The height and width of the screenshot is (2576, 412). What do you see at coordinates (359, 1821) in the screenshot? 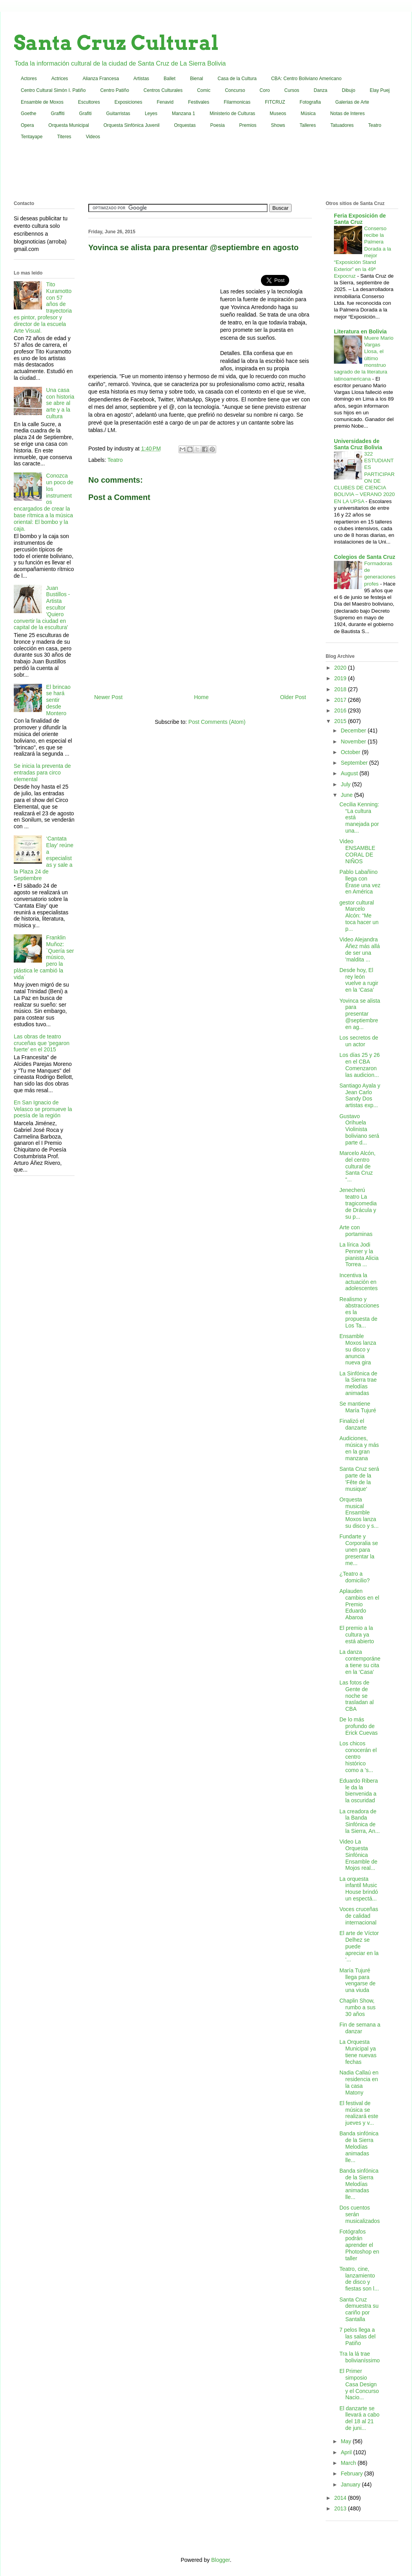
I see `La creadora de la Banda Sinfónica de la Sierra, An...` at bounding box center [359, 1821].